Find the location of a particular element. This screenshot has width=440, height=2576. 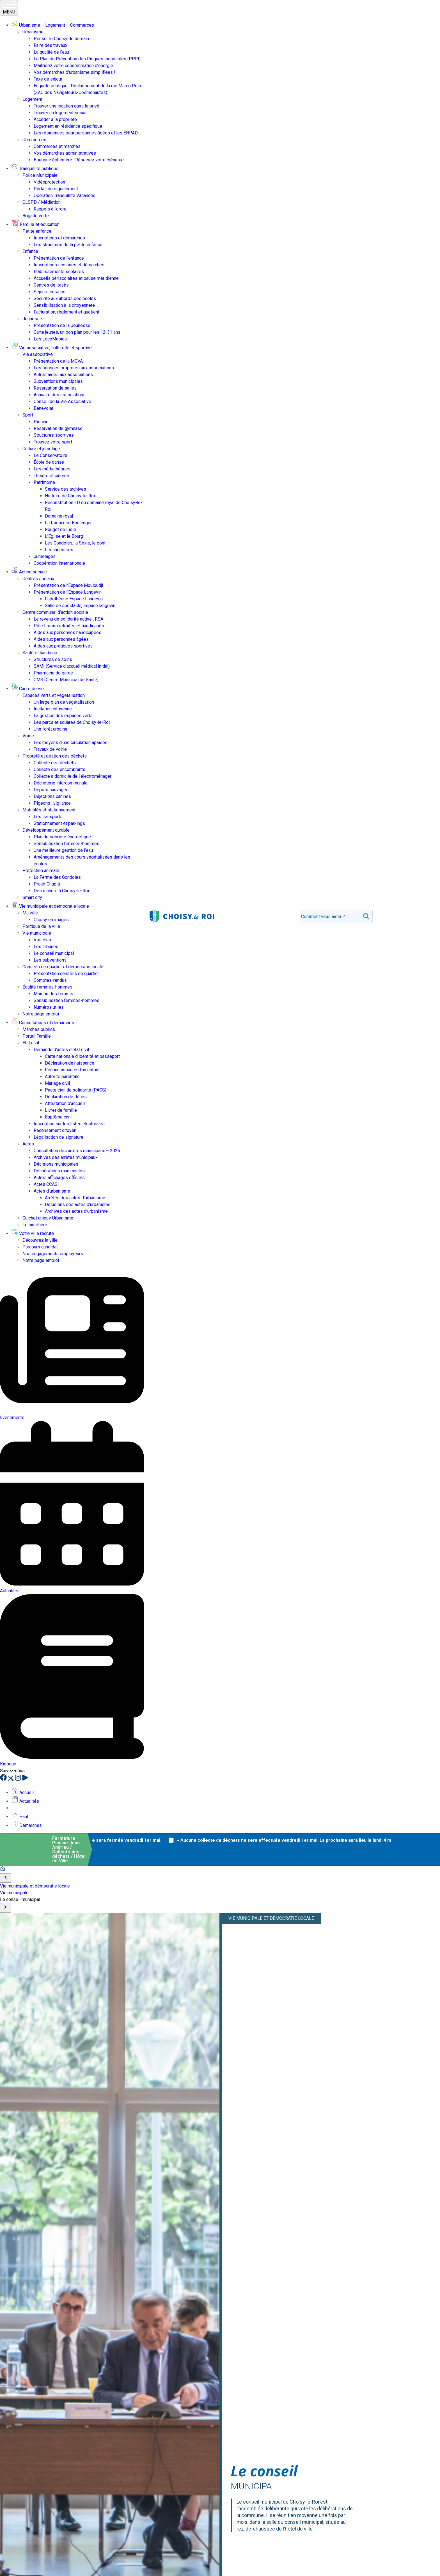

[Scroll to start] is located at coordinates (5, 1878).